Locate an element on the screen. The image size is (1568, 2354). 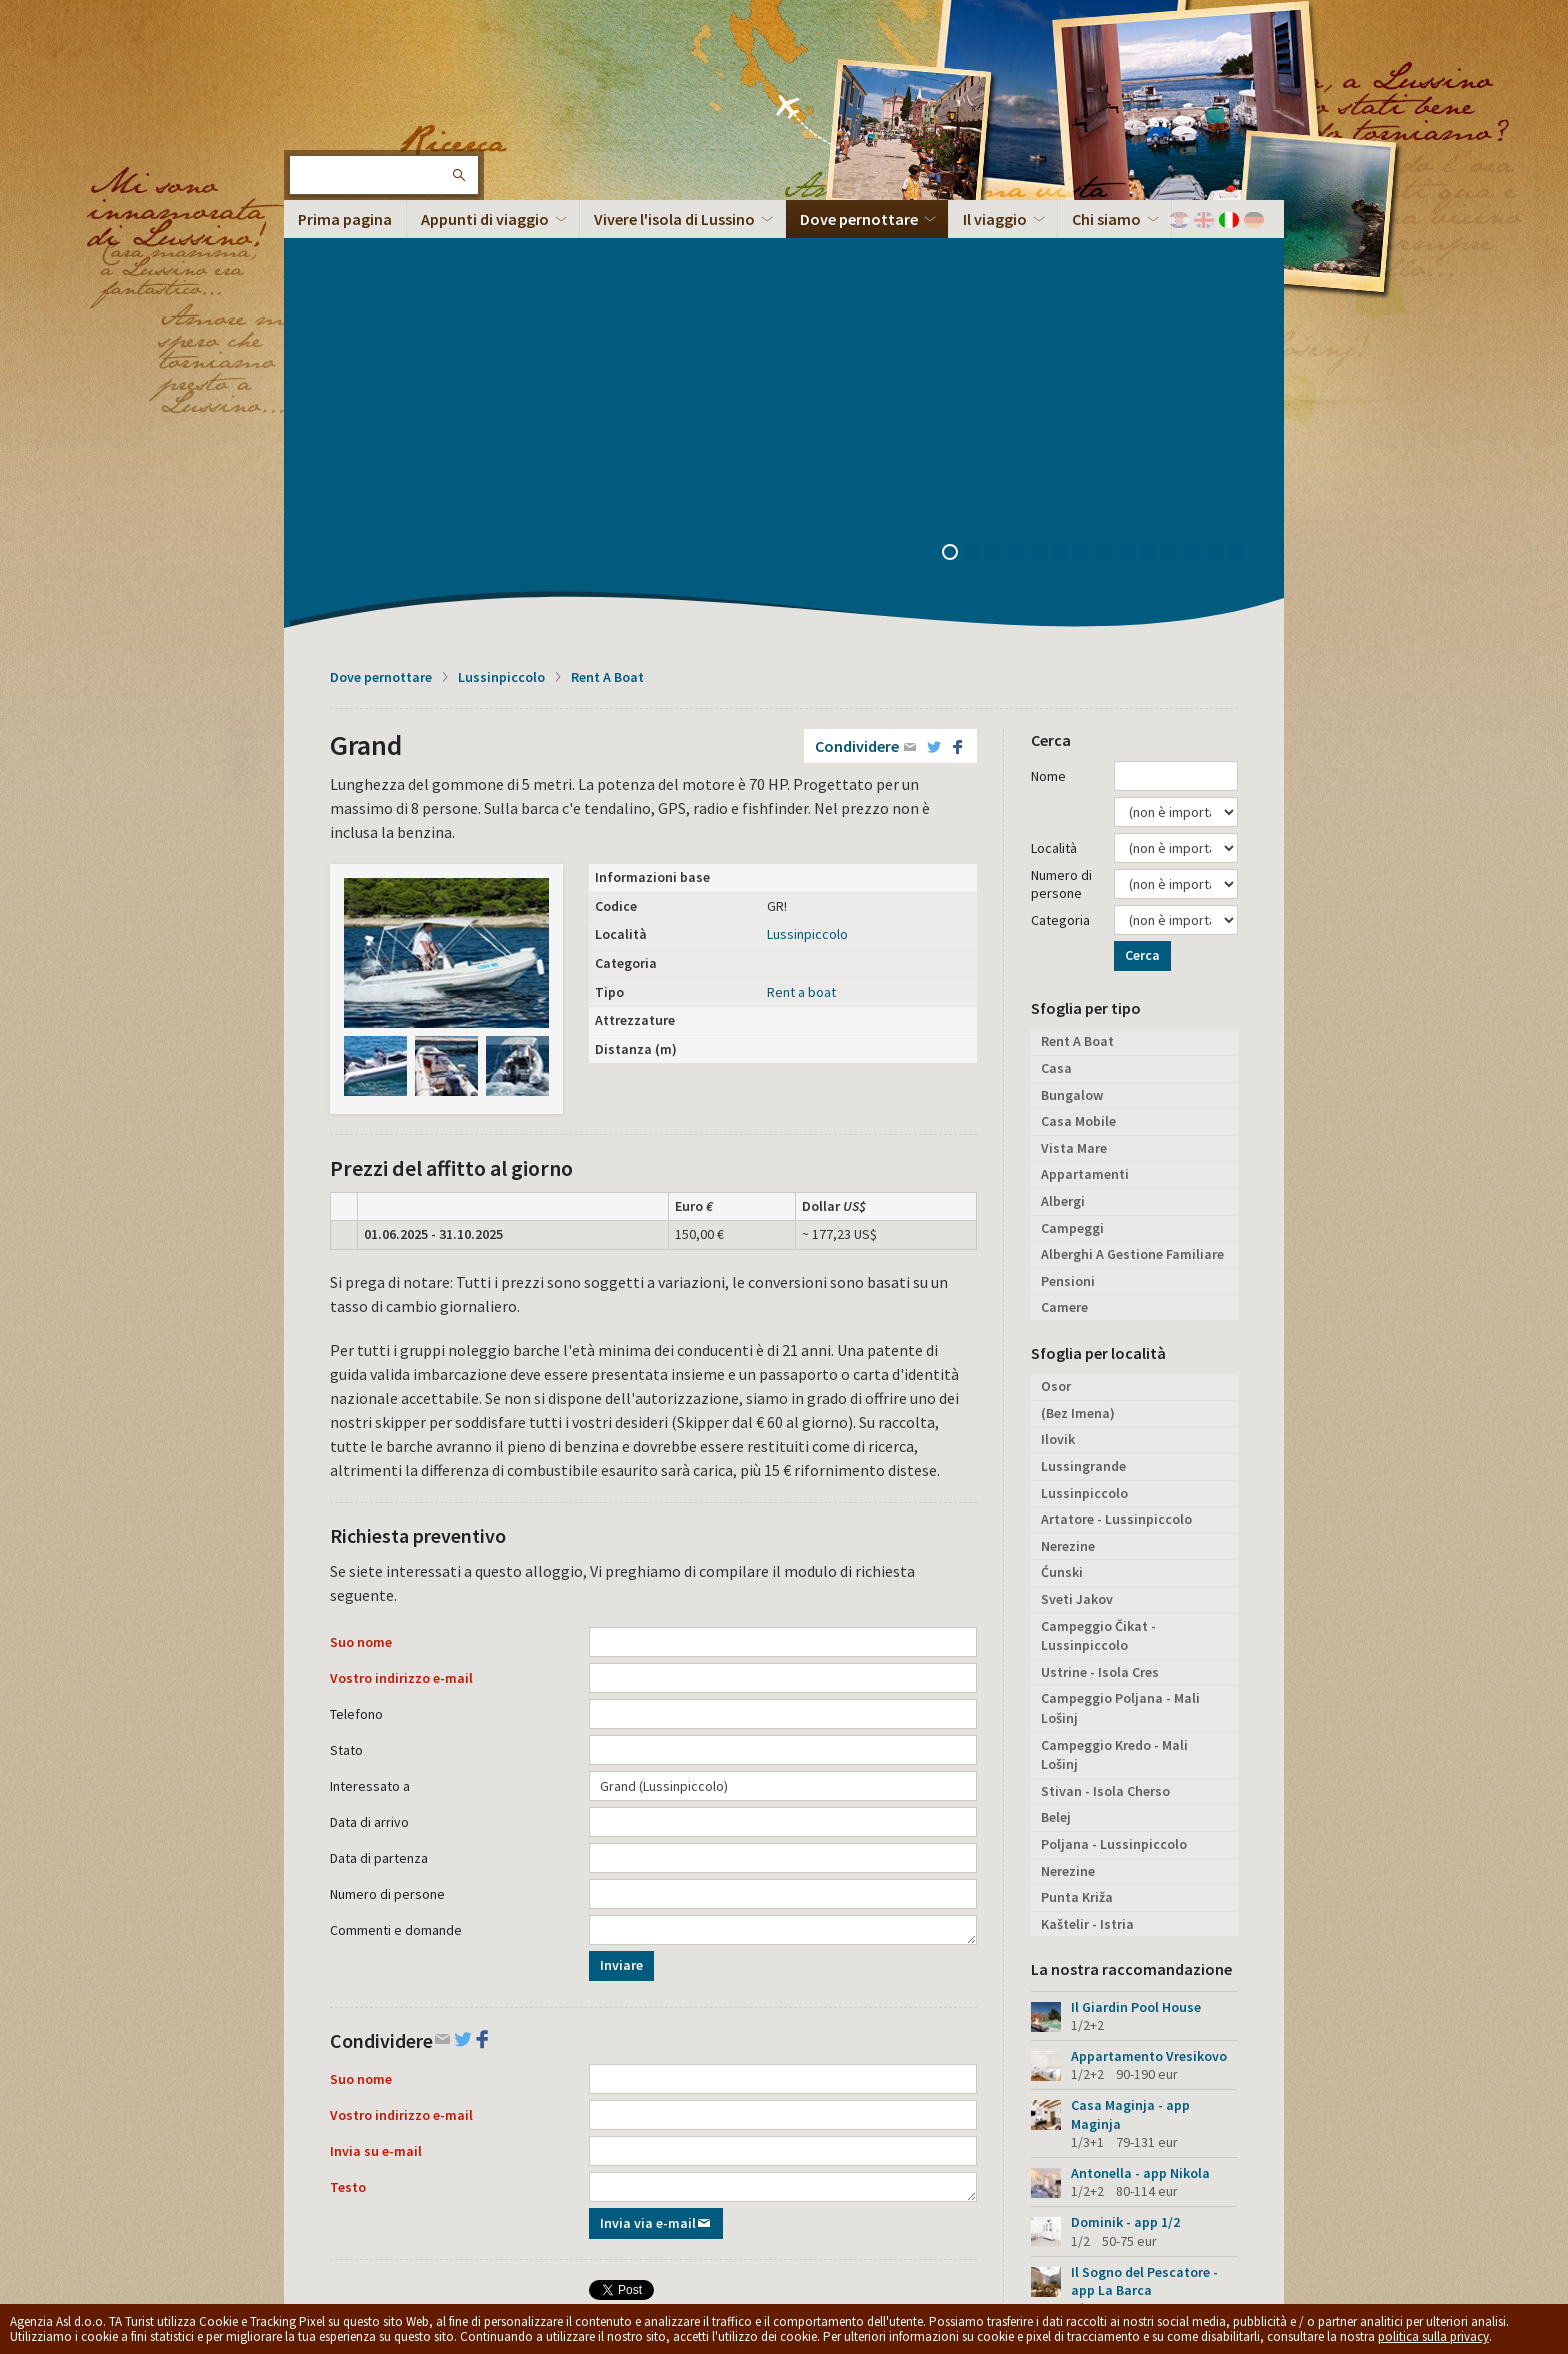
Campeggio Kredo - Mali Lošinj is located at coordinates (1114, 1356).